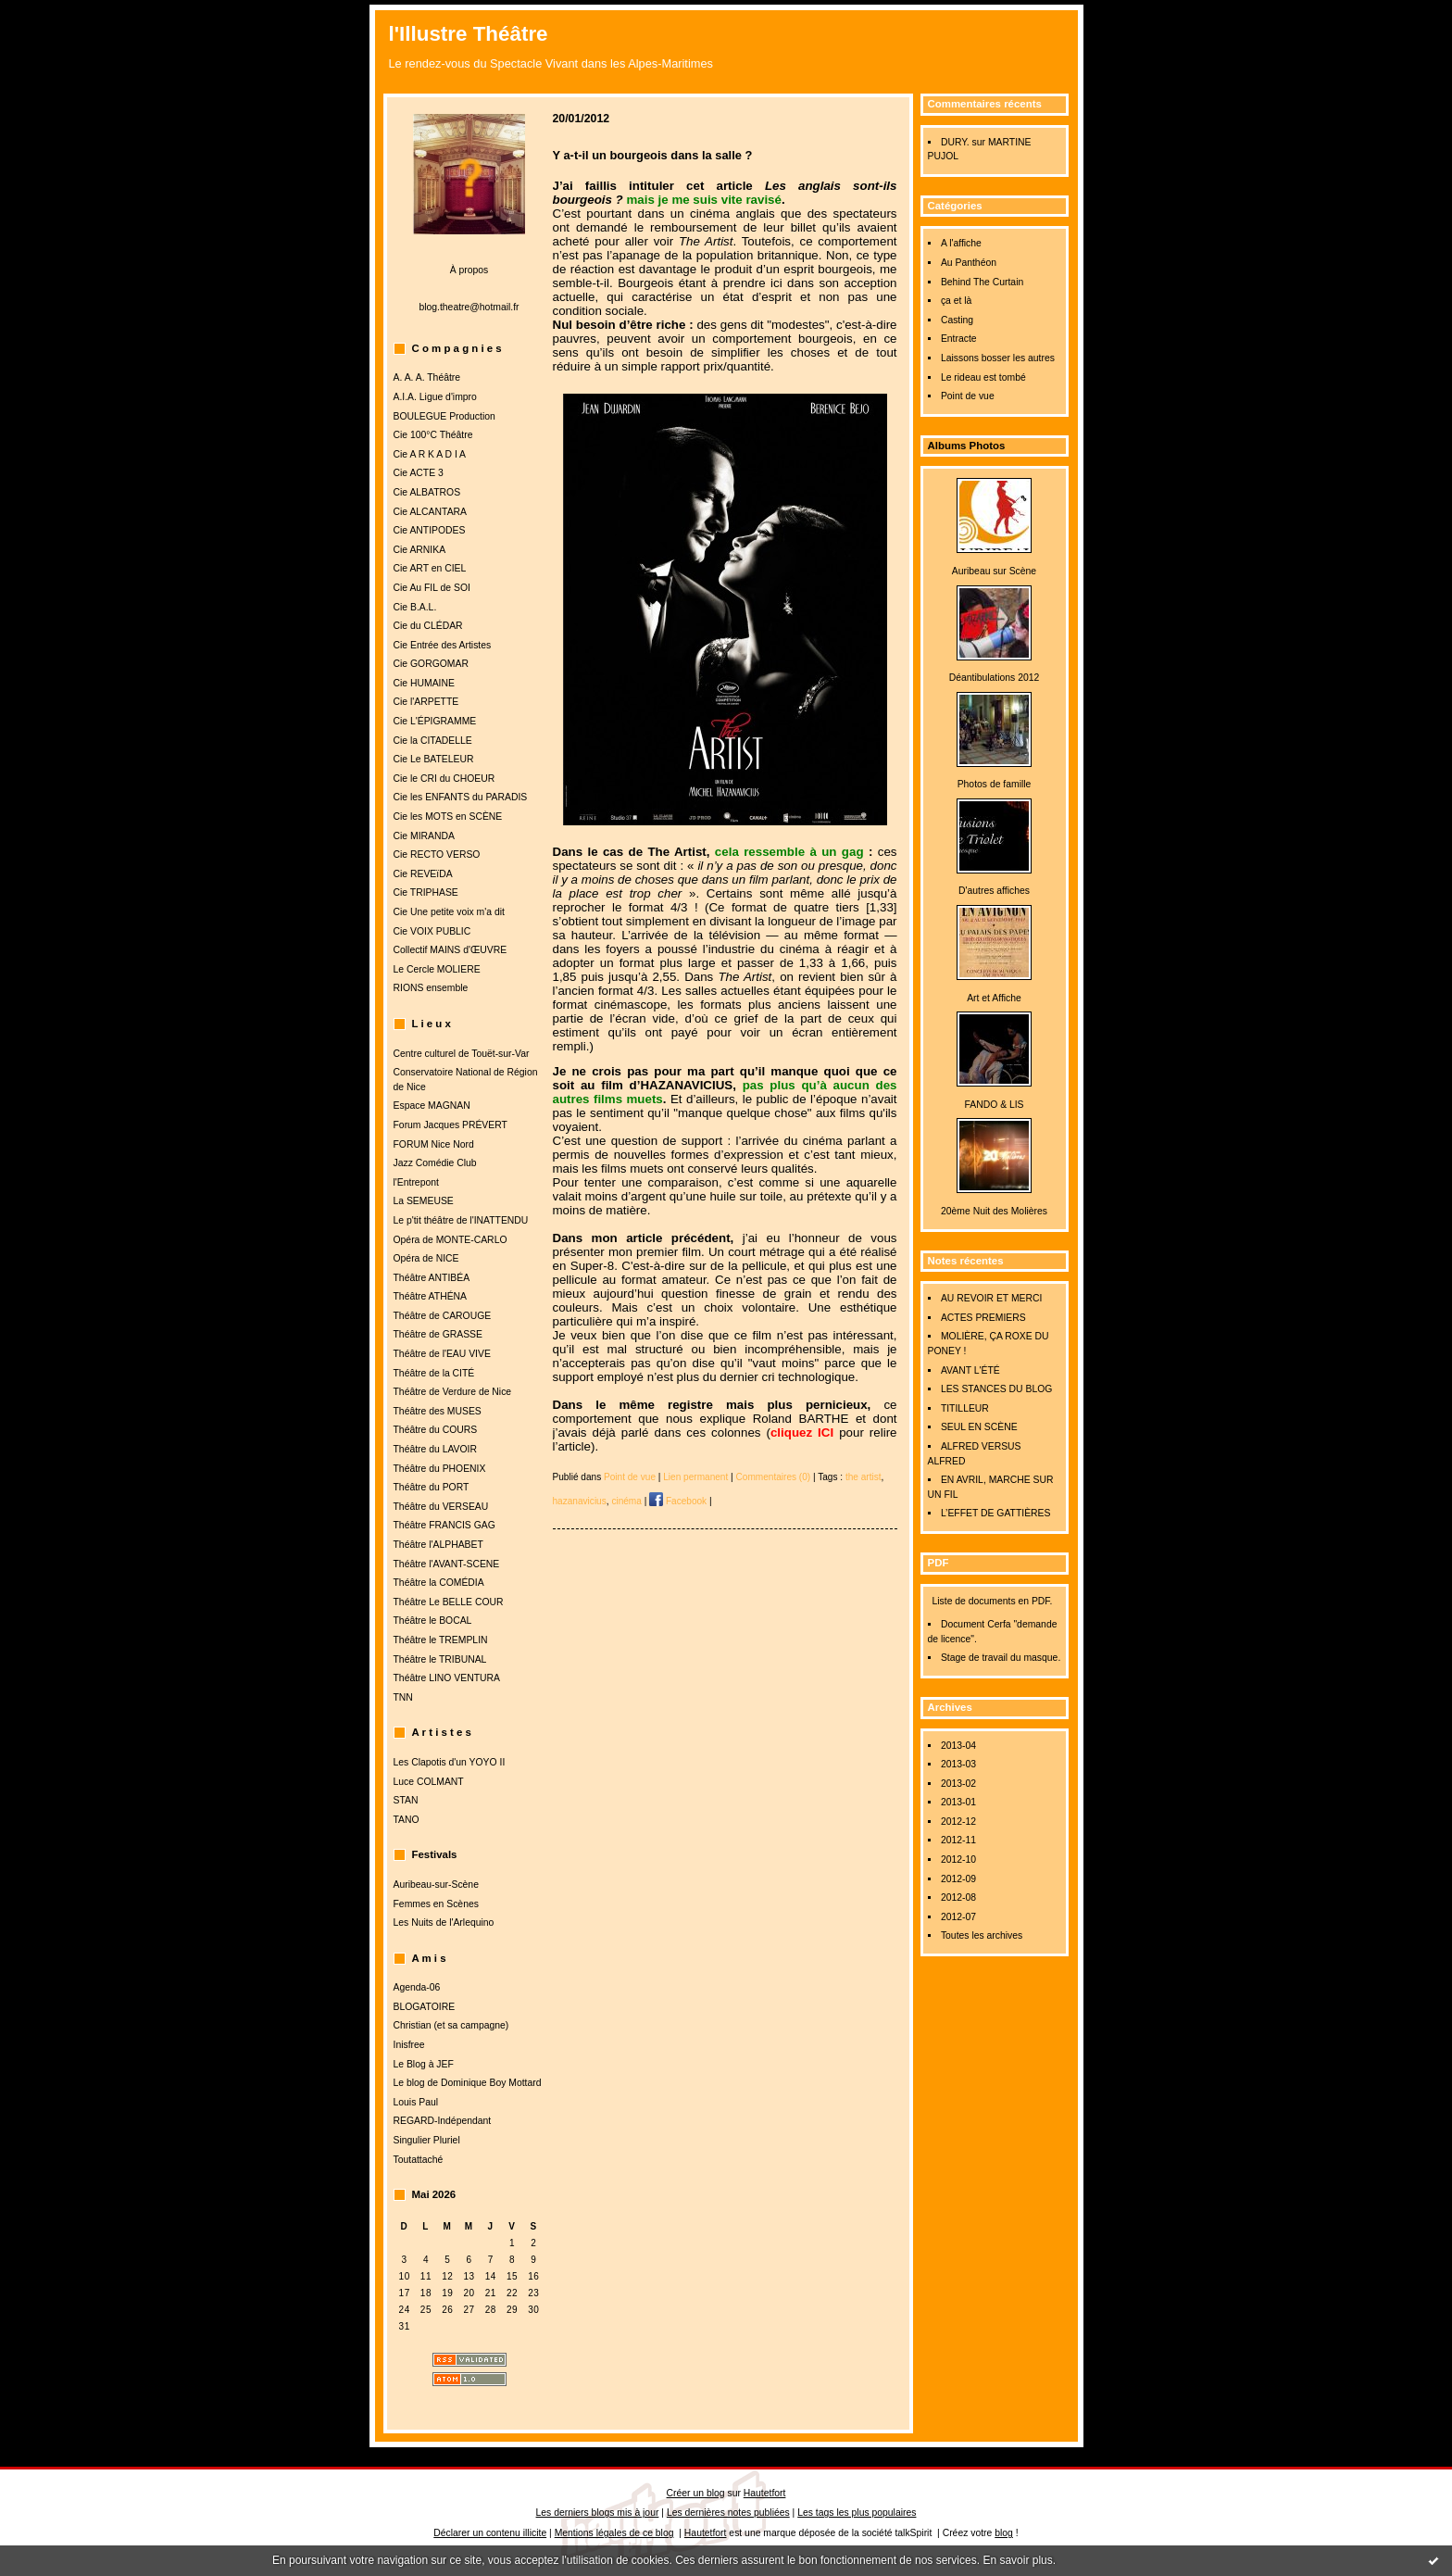  What do you see at coordinates (444, 778) in the screenshot?
I see `Cie le CRI du CHOEUR` at bounding box center [444, 778].